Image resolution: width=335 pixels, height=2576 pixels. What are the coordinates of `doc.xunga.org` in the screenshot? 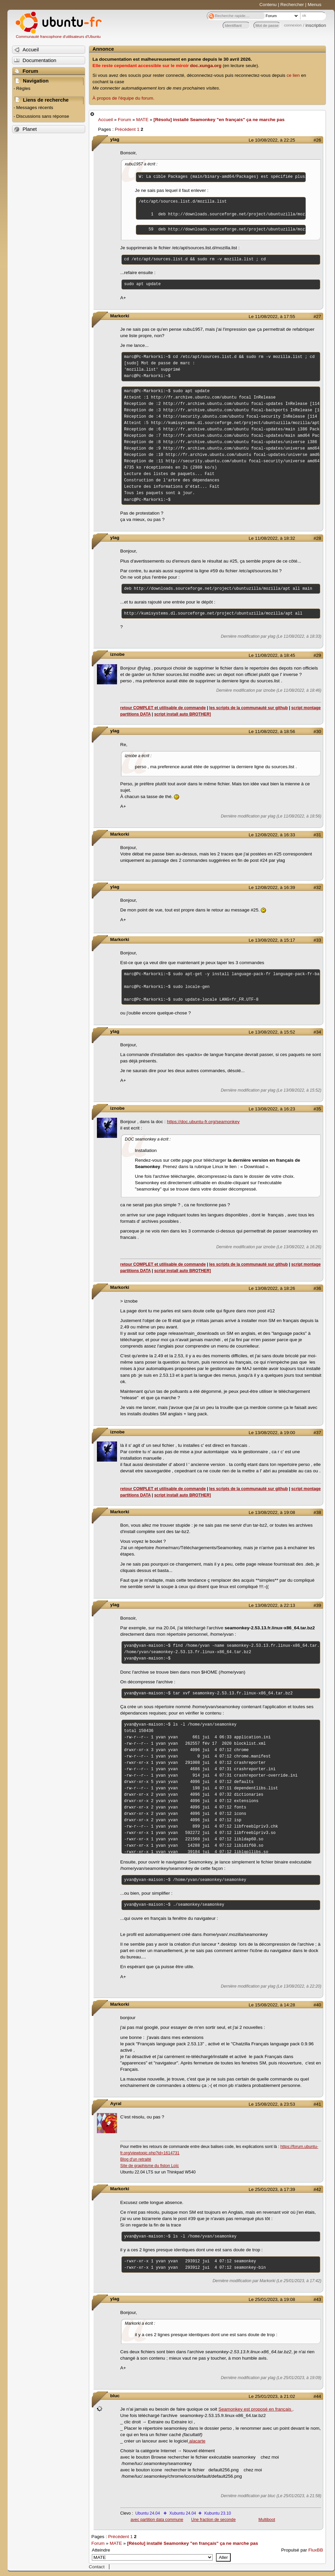 It's located at (206, 65).